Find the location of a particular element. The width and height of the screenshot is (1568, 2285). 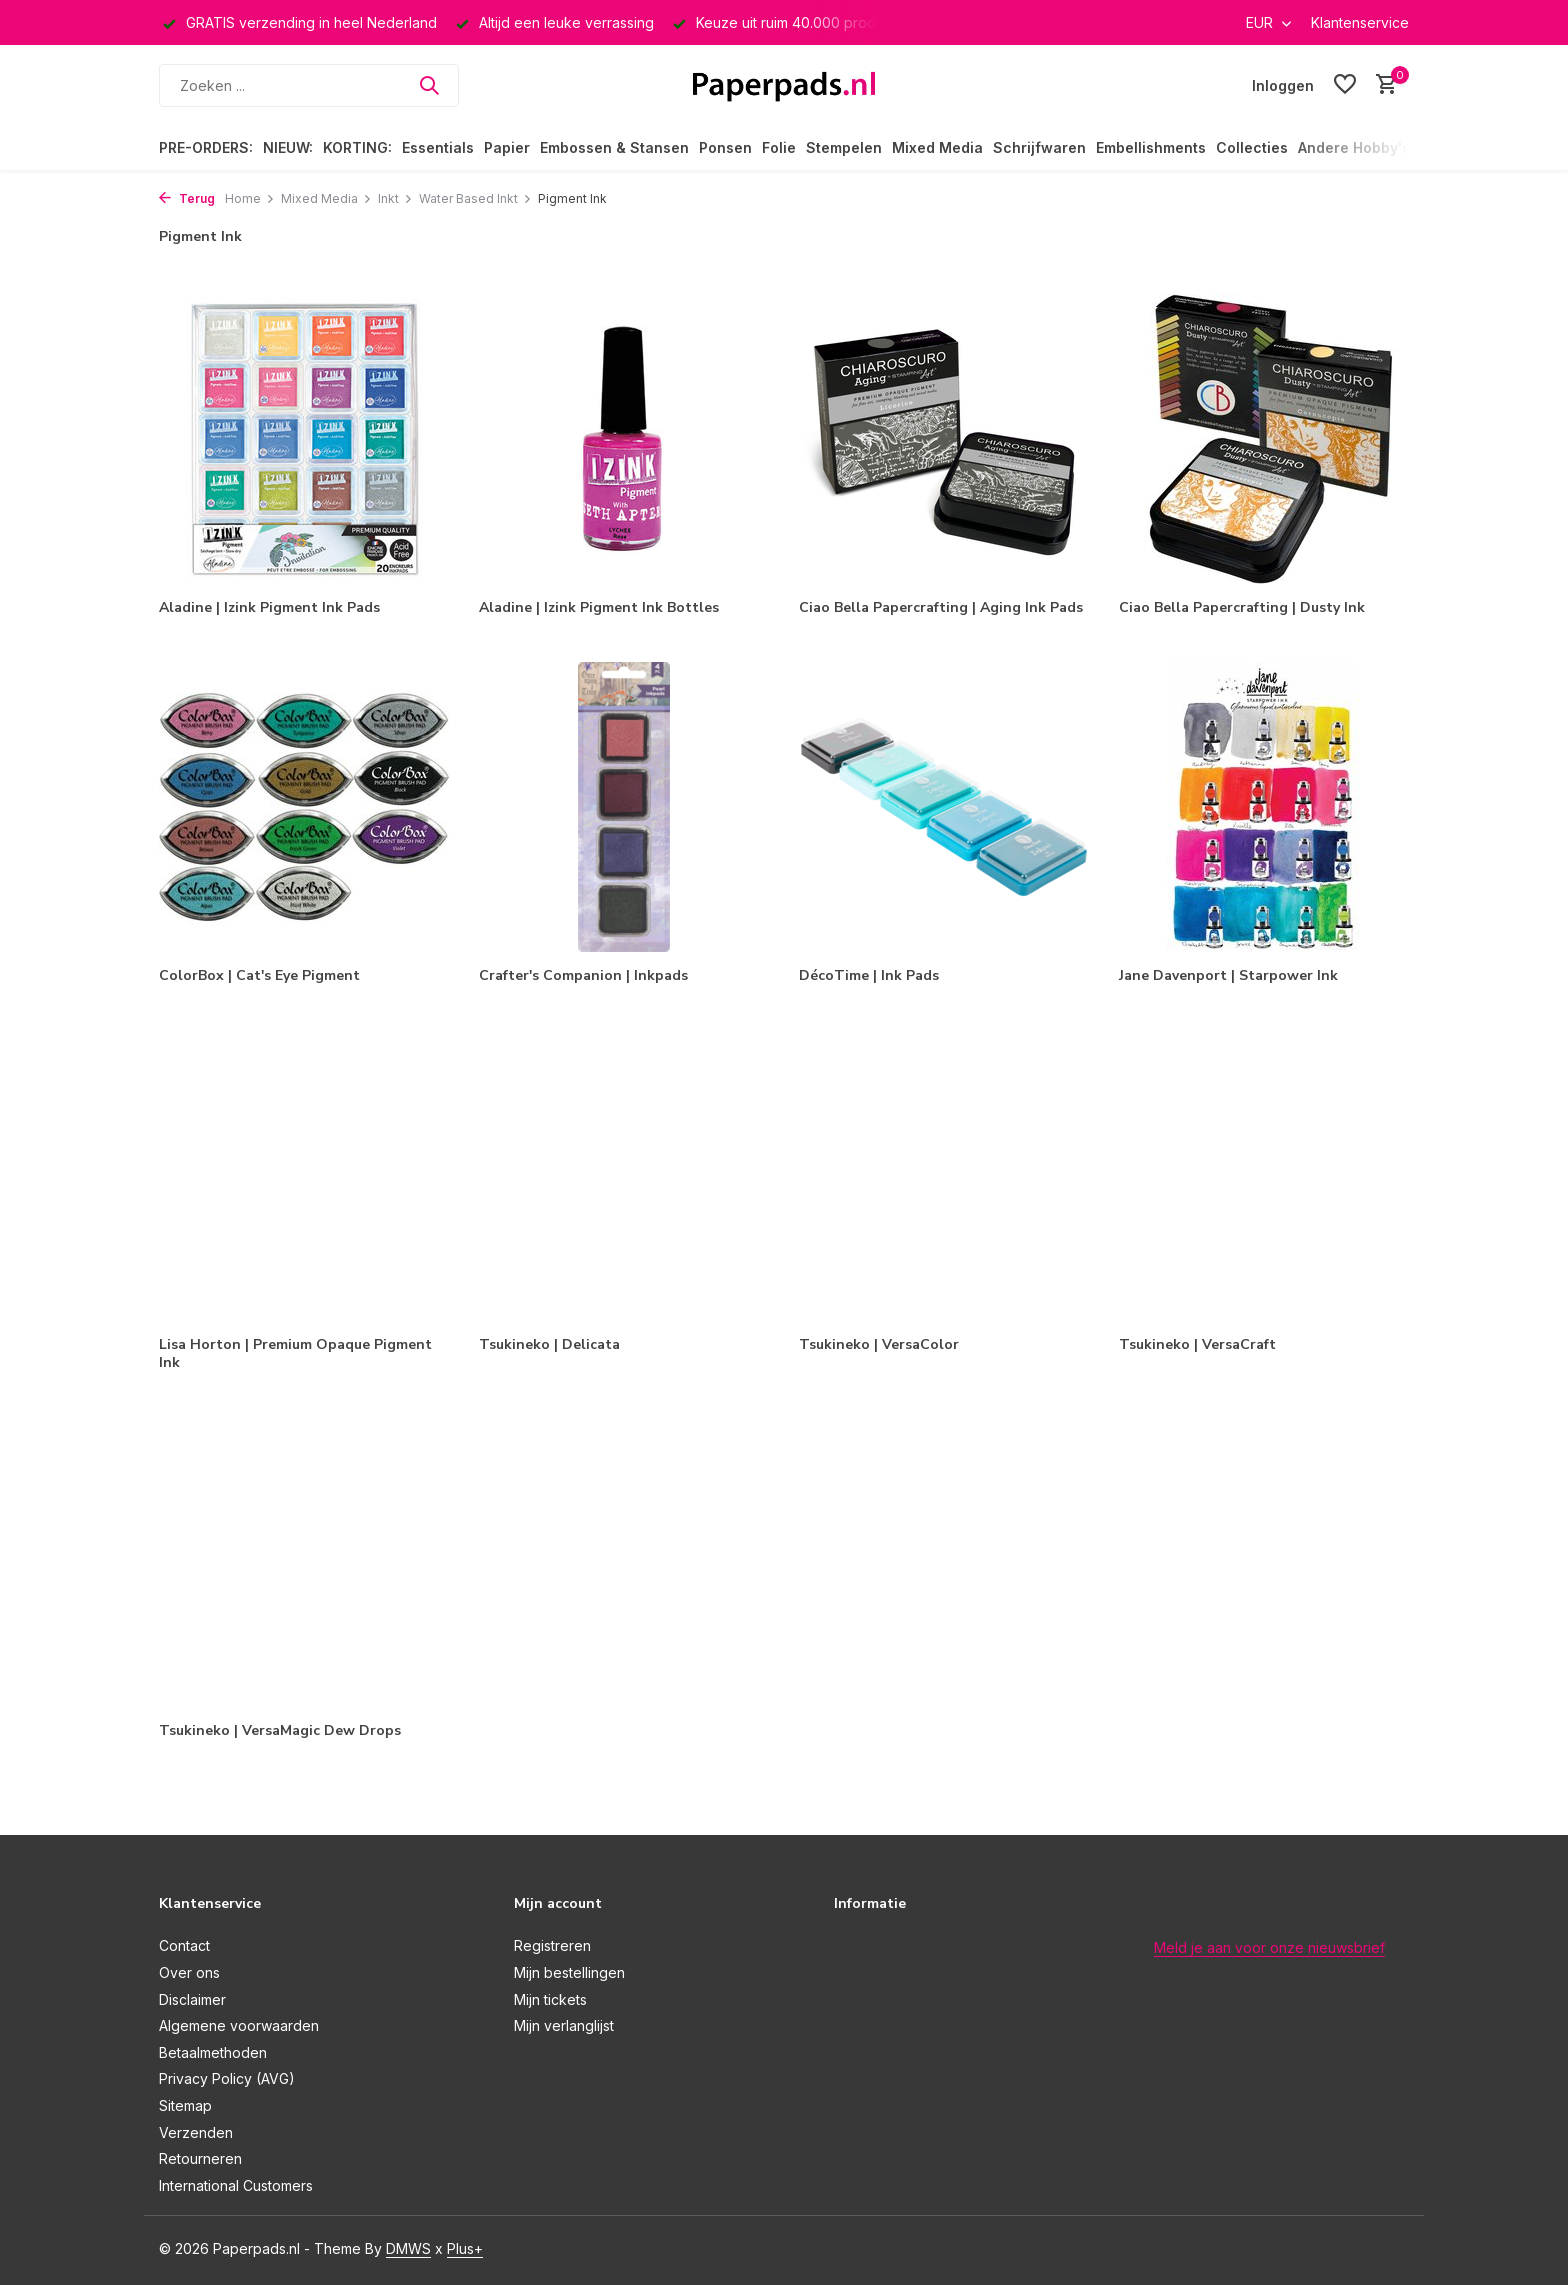

PRE-ORDERS: is located at coordinates (206, 147).